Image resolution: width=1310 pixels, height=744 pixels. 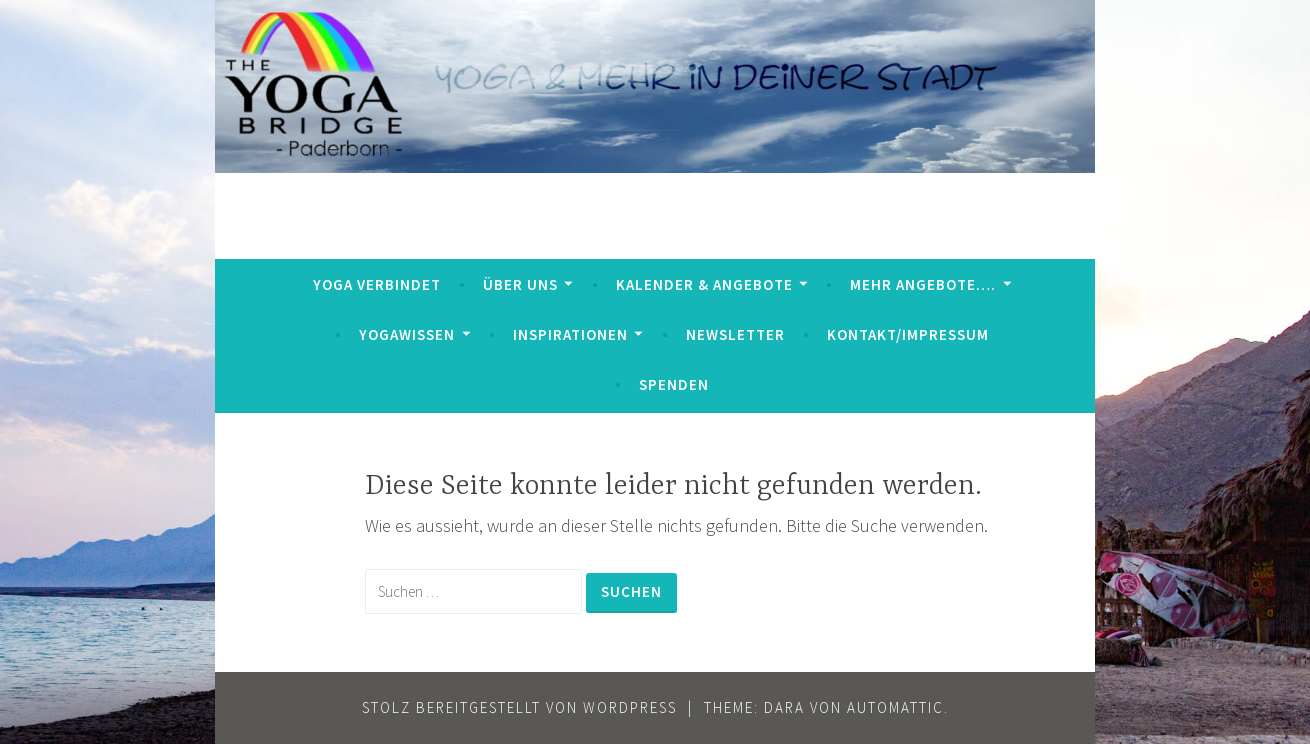 What do you see at coordinates (735, 334) in the screenshot?
I see `Newsletter` at bounding box center [735, 334].